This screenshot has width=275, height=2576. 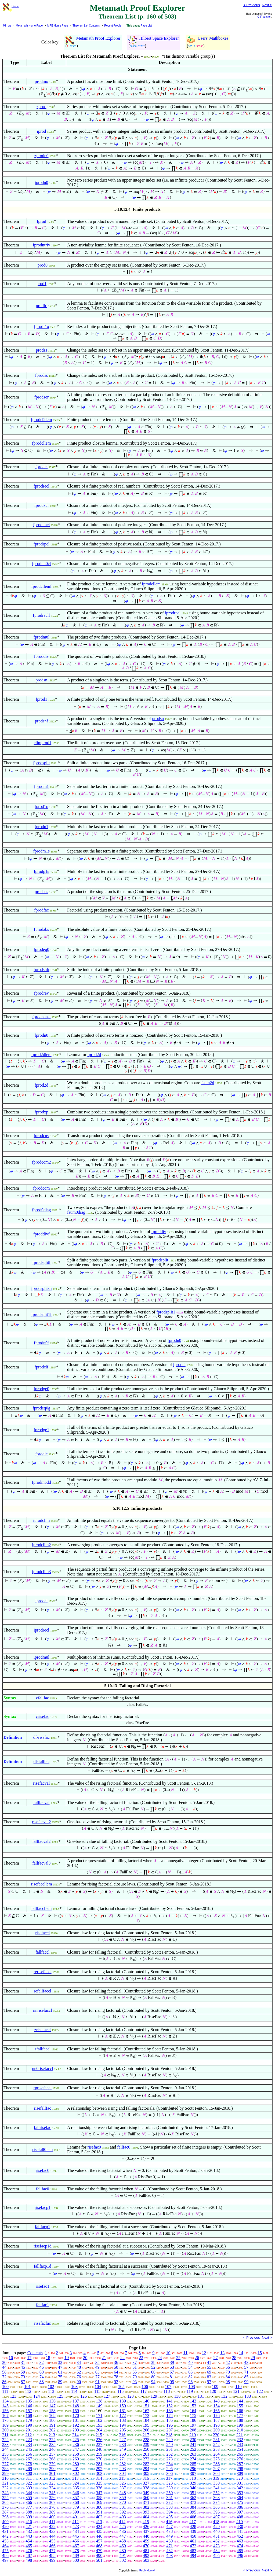 I want to click on Metamath Proof Explorer, so click(x=93, y=38).